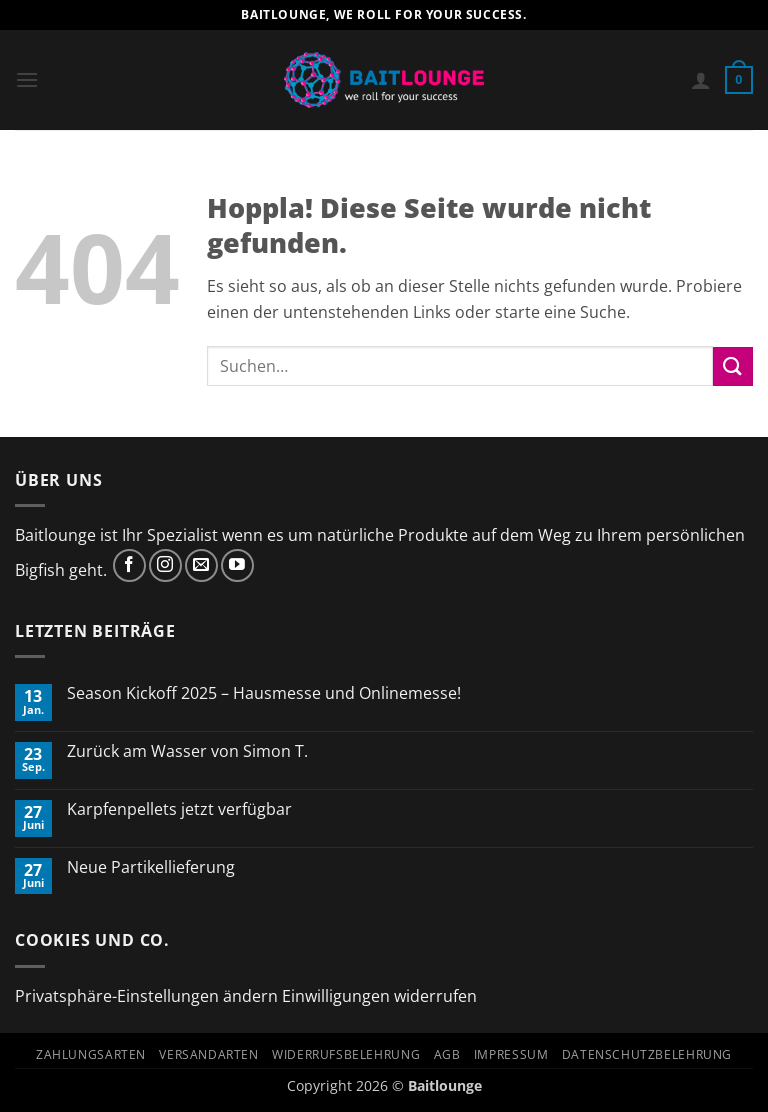 The width and height of the screenshot is (768, 1112). I want to click on Versandarten, so click(208, 1054).